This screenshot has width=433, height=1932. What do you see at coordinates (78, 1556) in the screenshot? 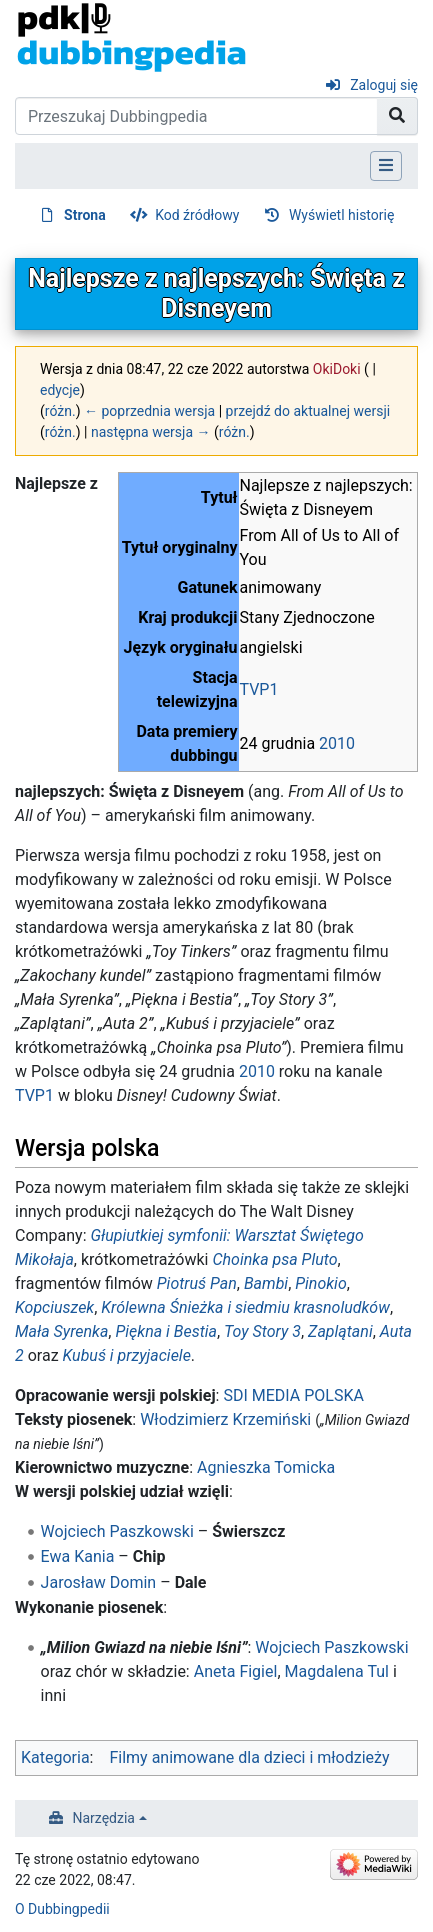
I see `Ewa Kania` at bounding box center [78, 1556].